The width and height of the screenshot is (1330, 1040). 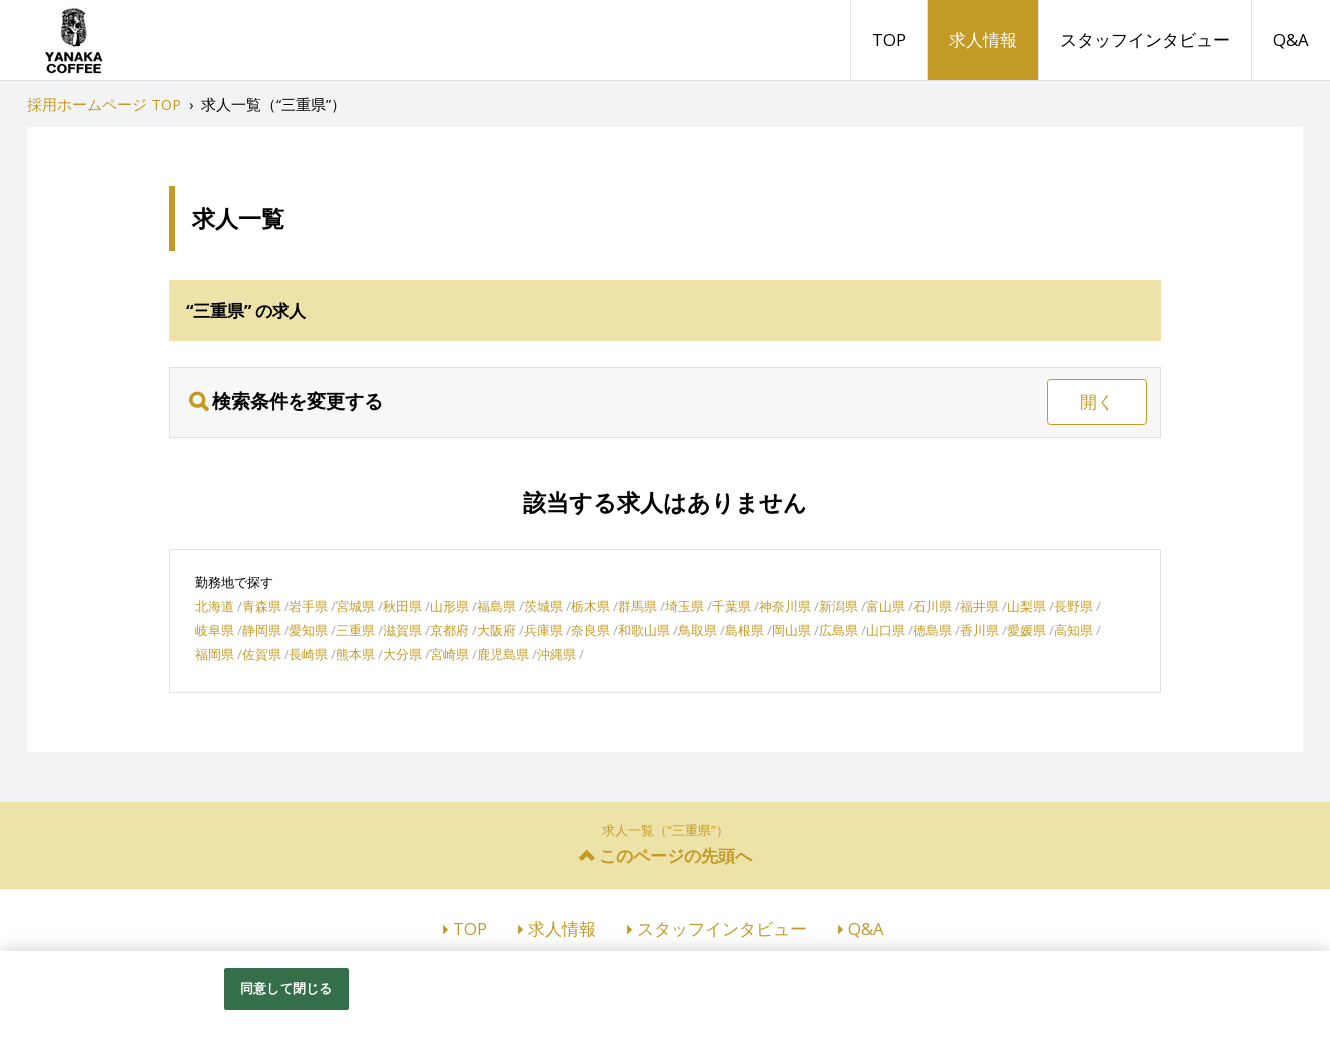 I want to click on 静岡県, so click(x=261, y=630).